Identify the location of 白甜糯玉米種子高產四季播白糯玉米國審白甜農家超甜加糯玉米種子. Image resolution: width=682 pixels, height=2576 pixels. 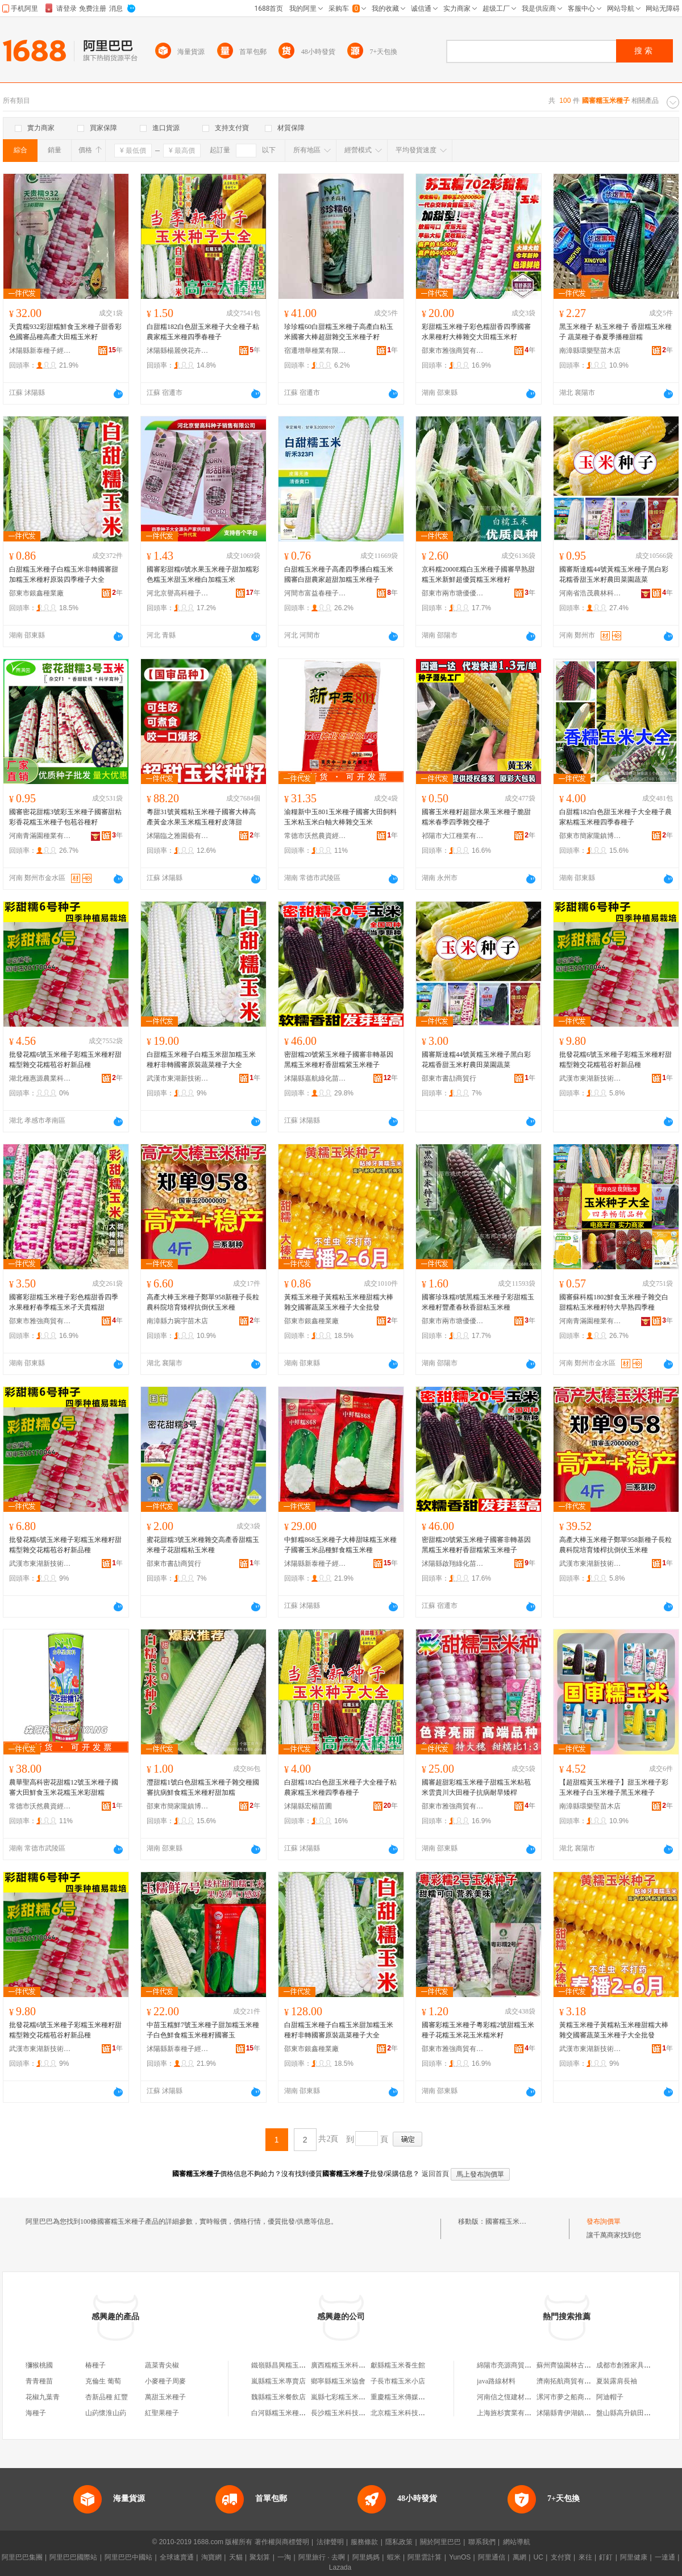
(338, 574).